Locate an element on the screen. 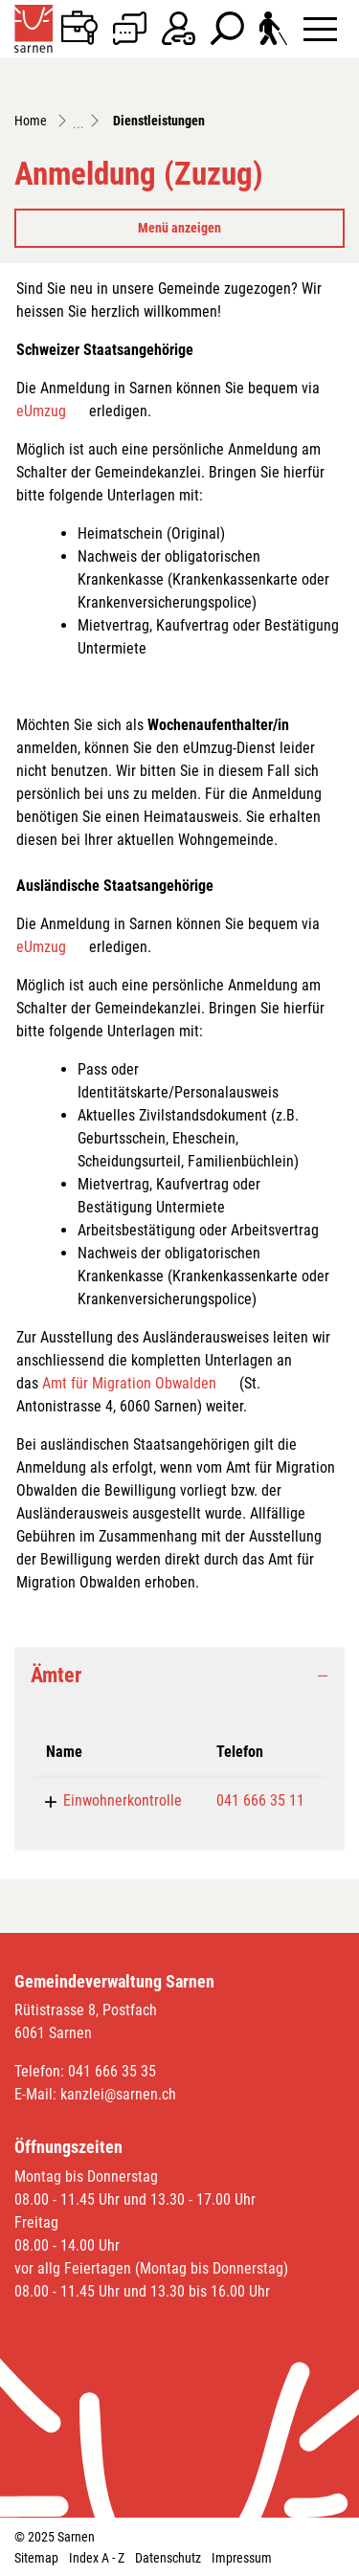 This screenshot has height=2576, width=359. Amt für Migration Obwalden is located at coordinates (129, 1383).